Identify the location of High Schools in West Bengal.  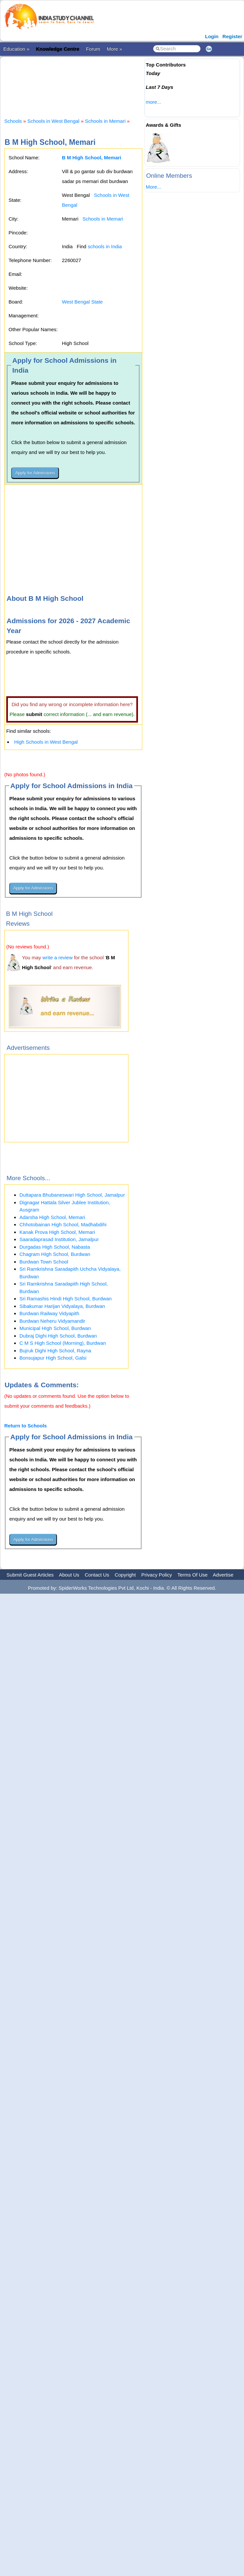
(46, 742).